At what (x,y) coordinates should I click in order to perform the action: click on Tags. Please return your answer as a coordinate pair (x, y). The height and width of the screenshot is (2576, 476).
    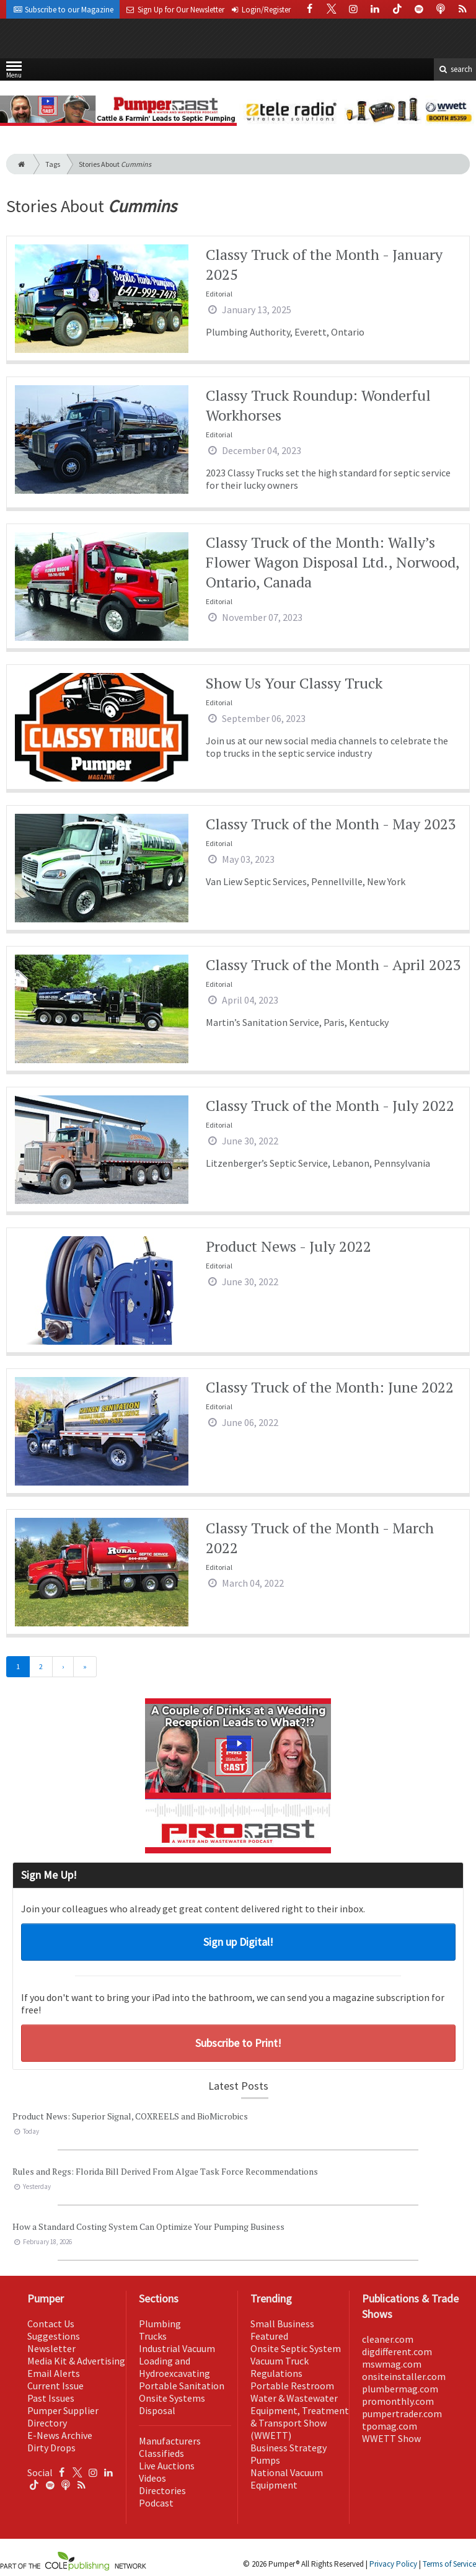
    Looking at the image, I should click on (52, 164).